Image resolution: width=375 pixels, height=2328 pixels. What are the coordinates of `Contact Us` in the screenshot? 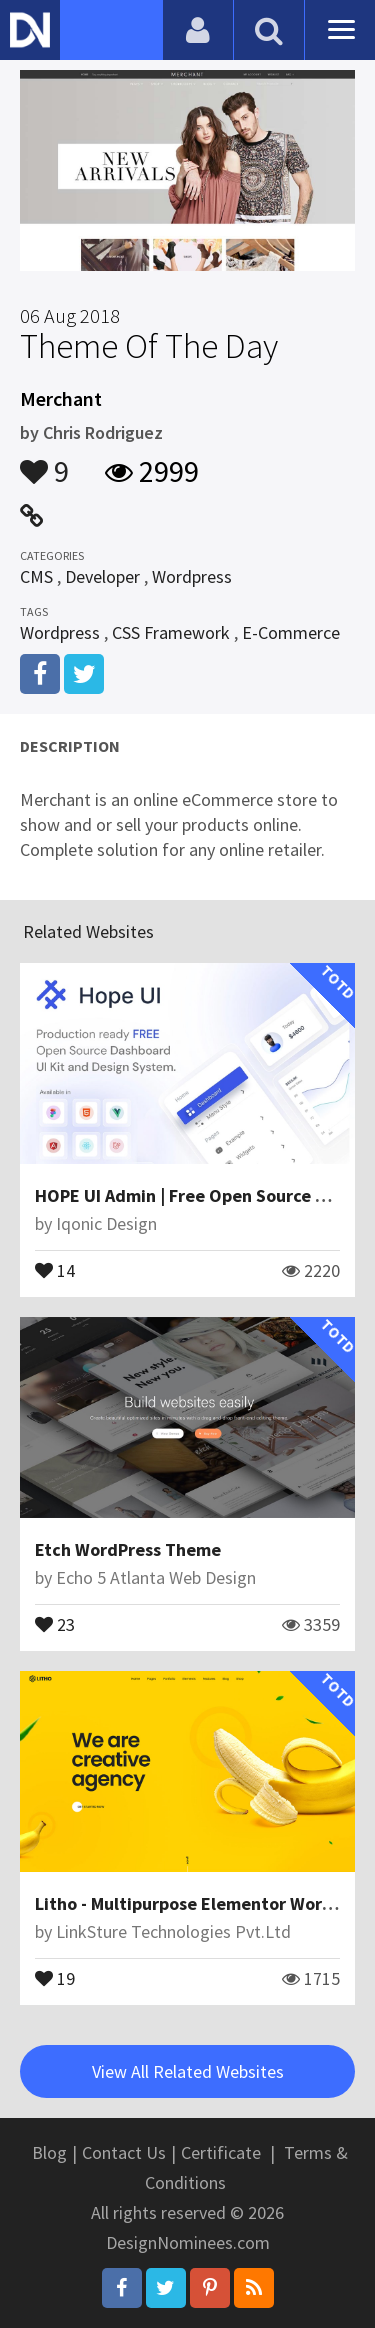 It's located at (124, 2152).